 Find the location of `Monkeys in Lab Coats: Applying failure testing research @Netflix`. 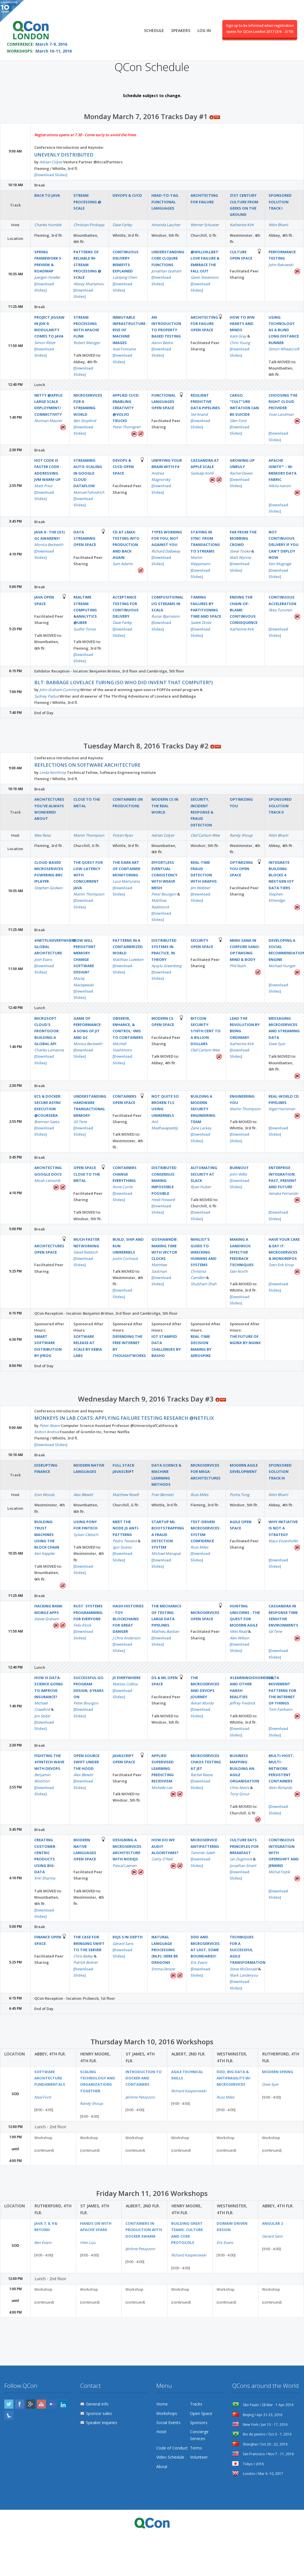

Monkeys in Lab Coats: Applying failure testing research @Netflix is located at coordinates (124, 1418).